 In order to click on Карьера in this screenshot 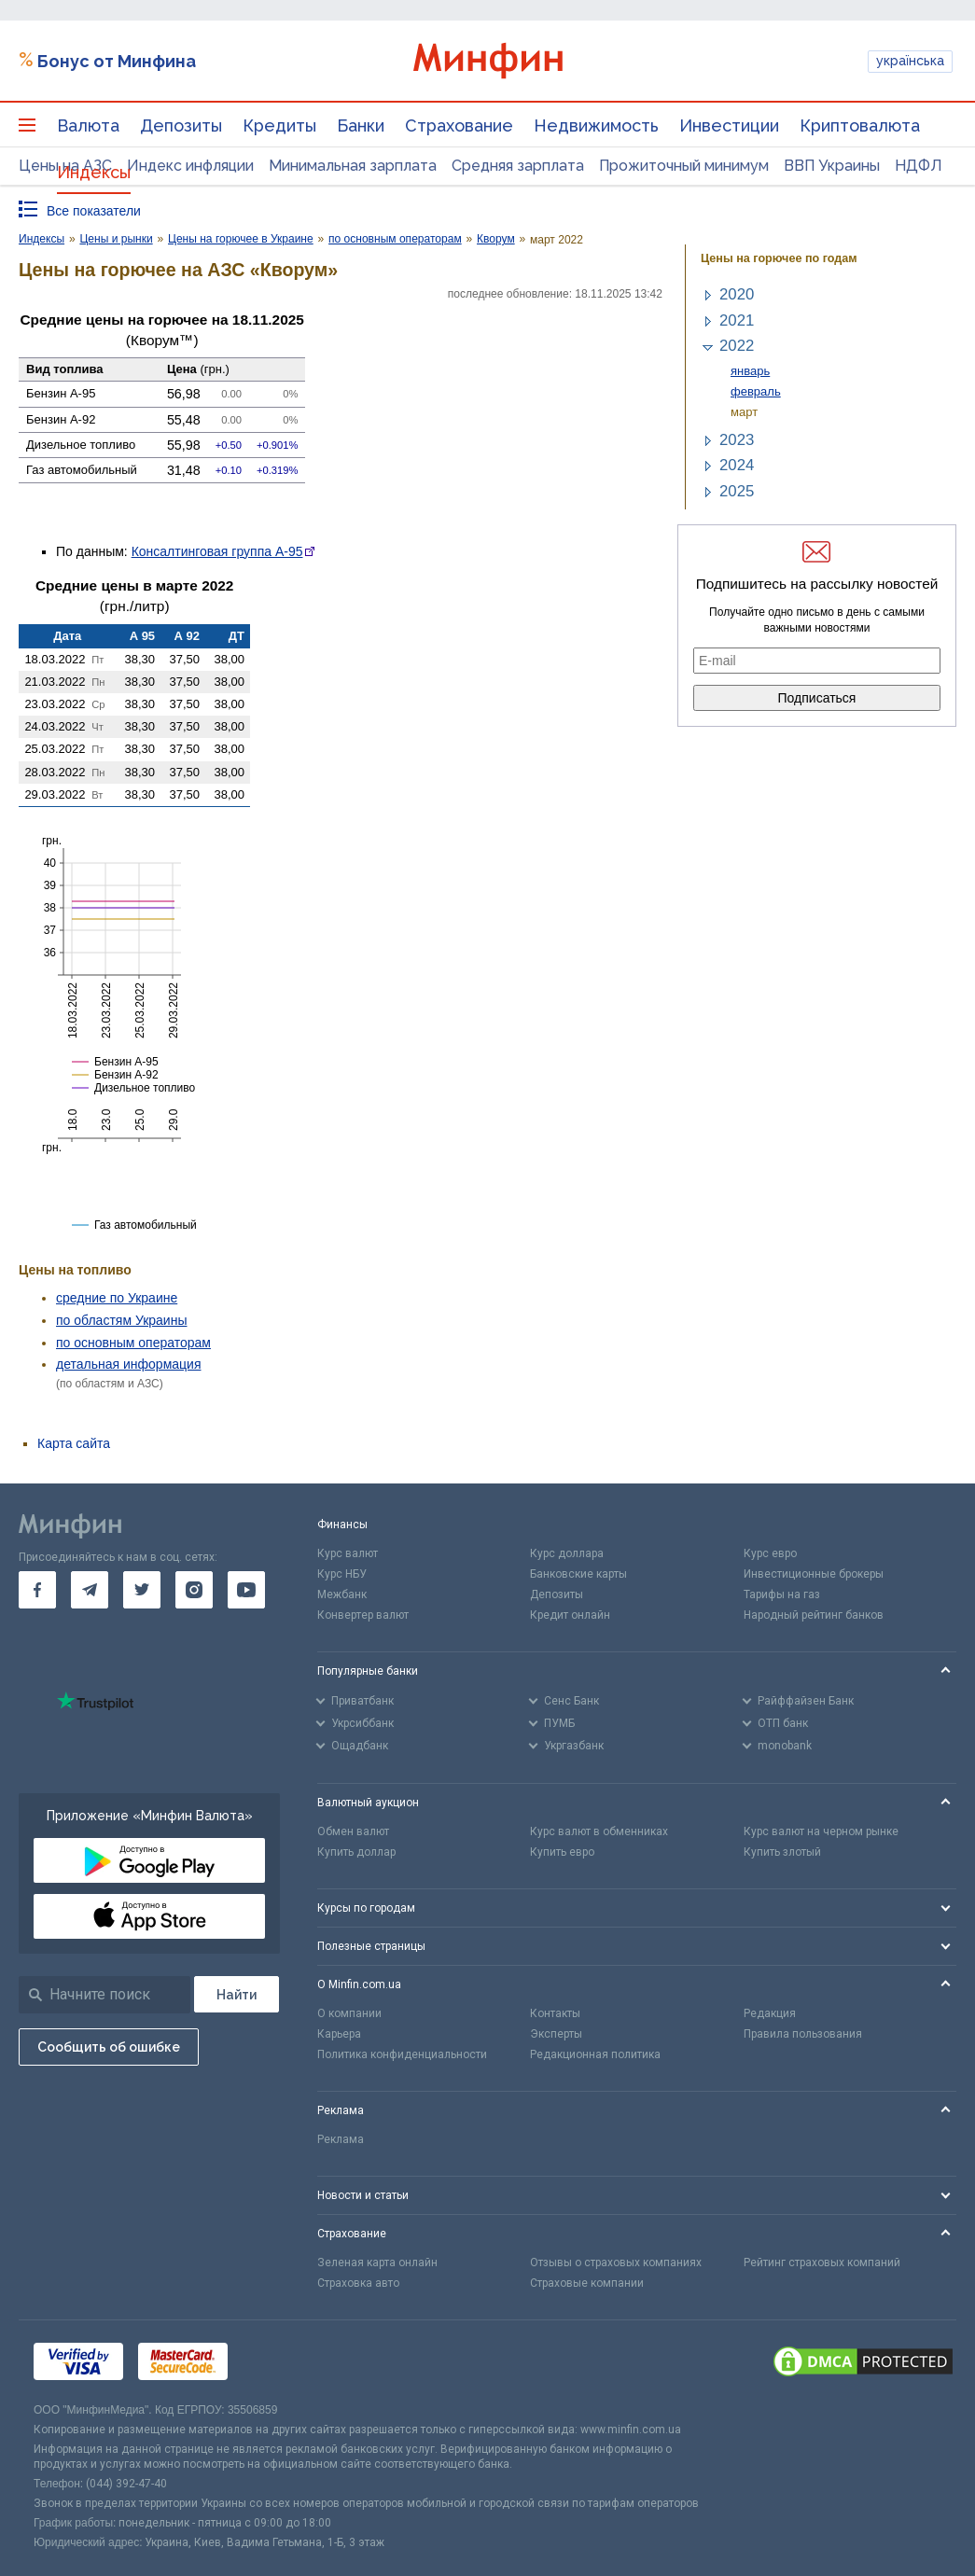, I will do `click(339, 2033)`.